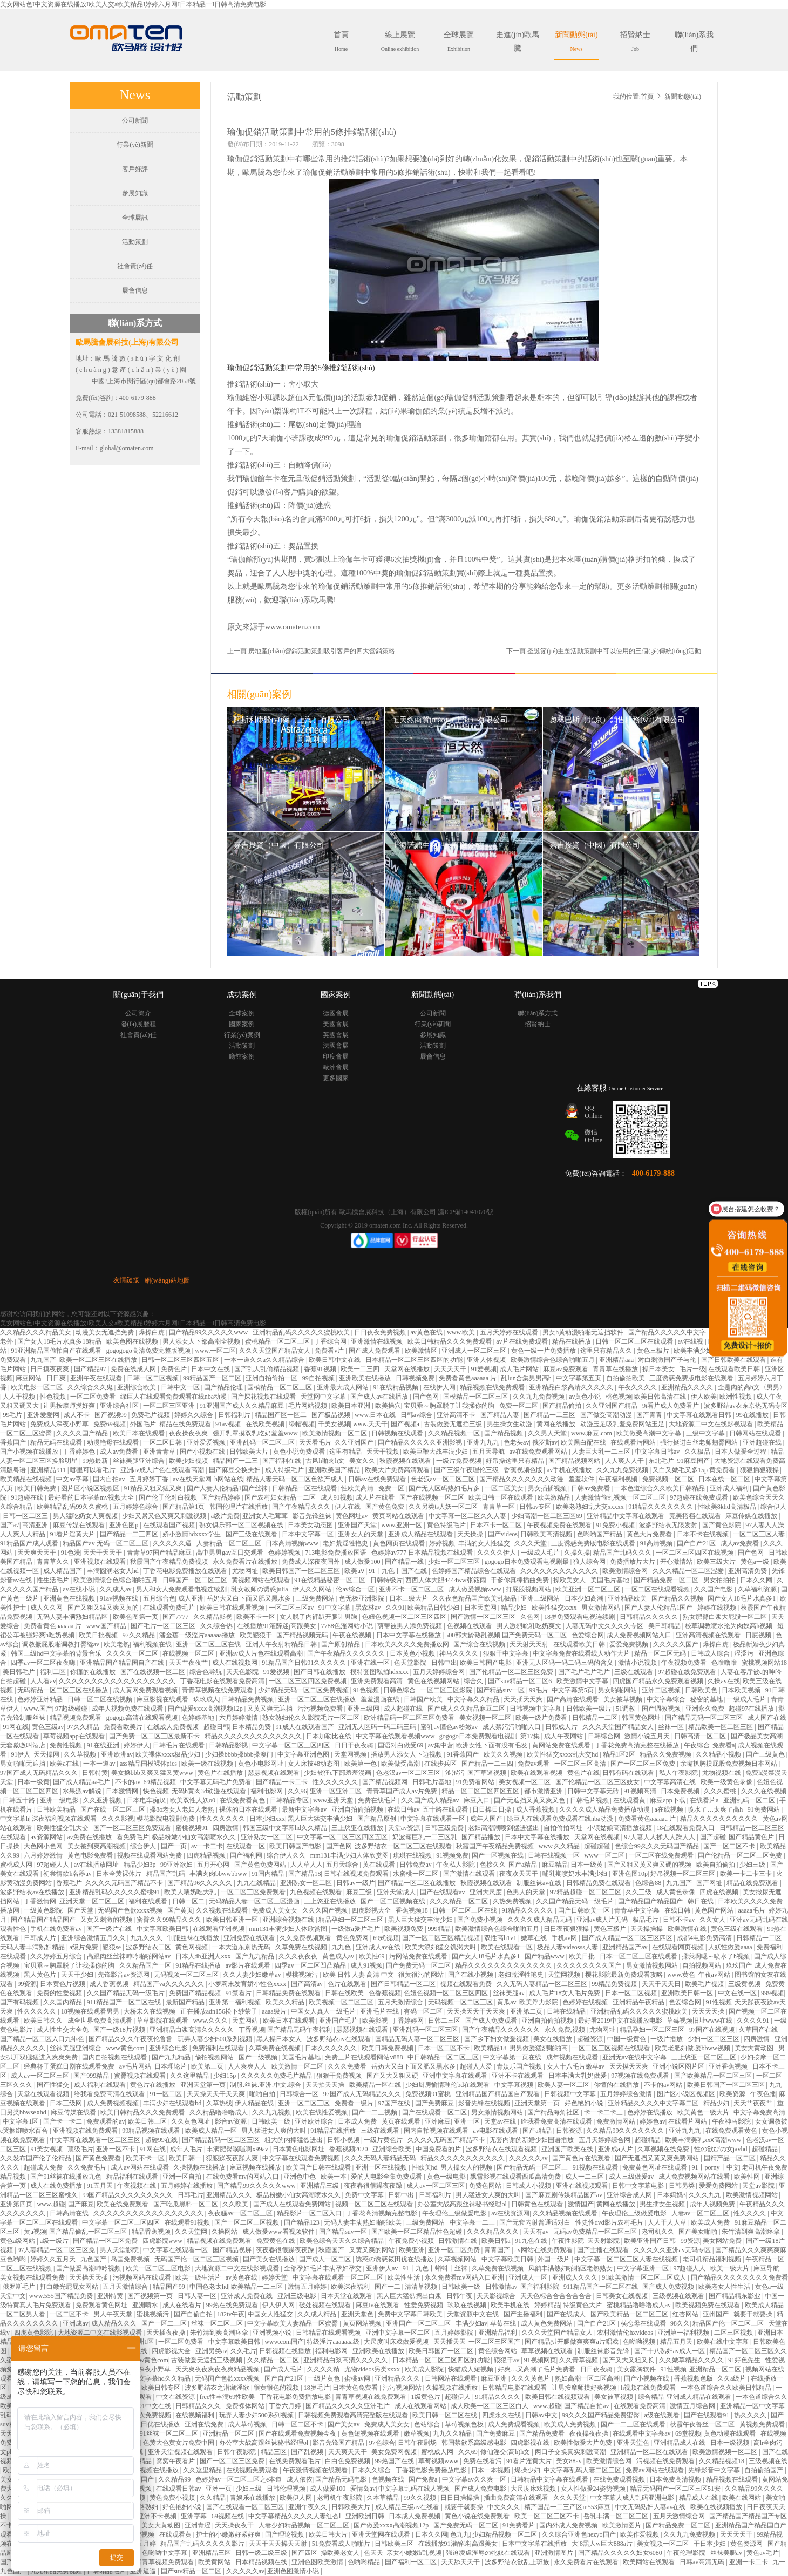 The image size is (788, 2576). Describe the element at coordinates (723, 2241) in the screenshot. I see `美女网站免费` at that location.